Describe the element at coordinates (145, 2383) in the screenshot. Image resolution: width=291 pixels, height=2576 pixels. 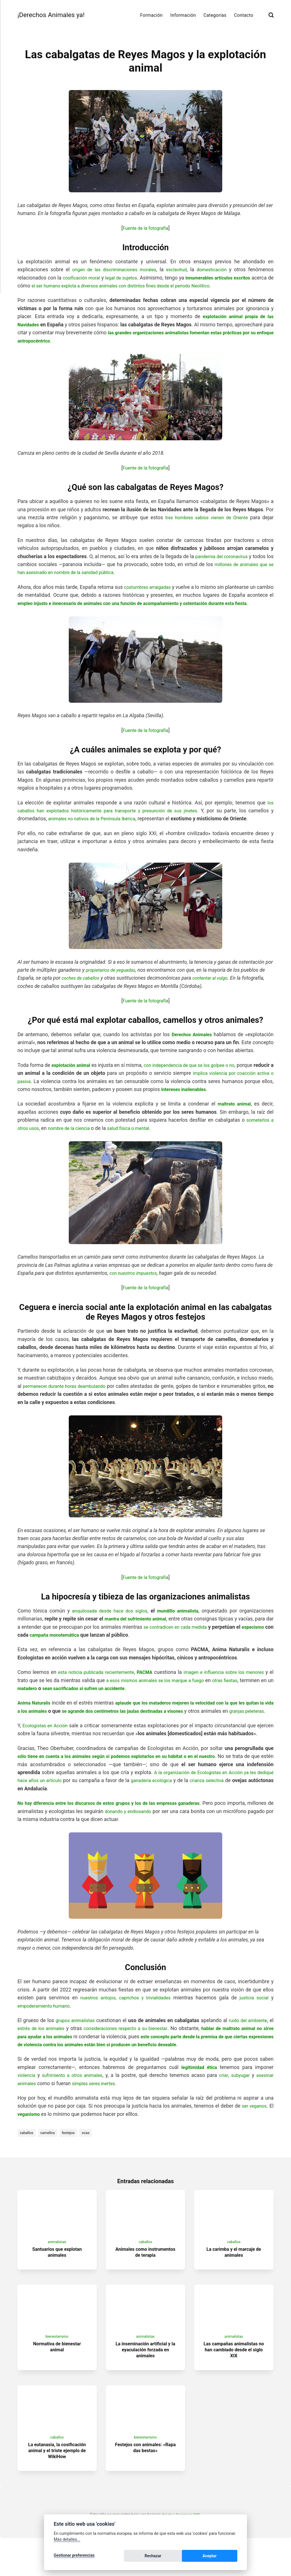
I see `La inseminación artificial y la eyaculación forzada en animales` at that location.